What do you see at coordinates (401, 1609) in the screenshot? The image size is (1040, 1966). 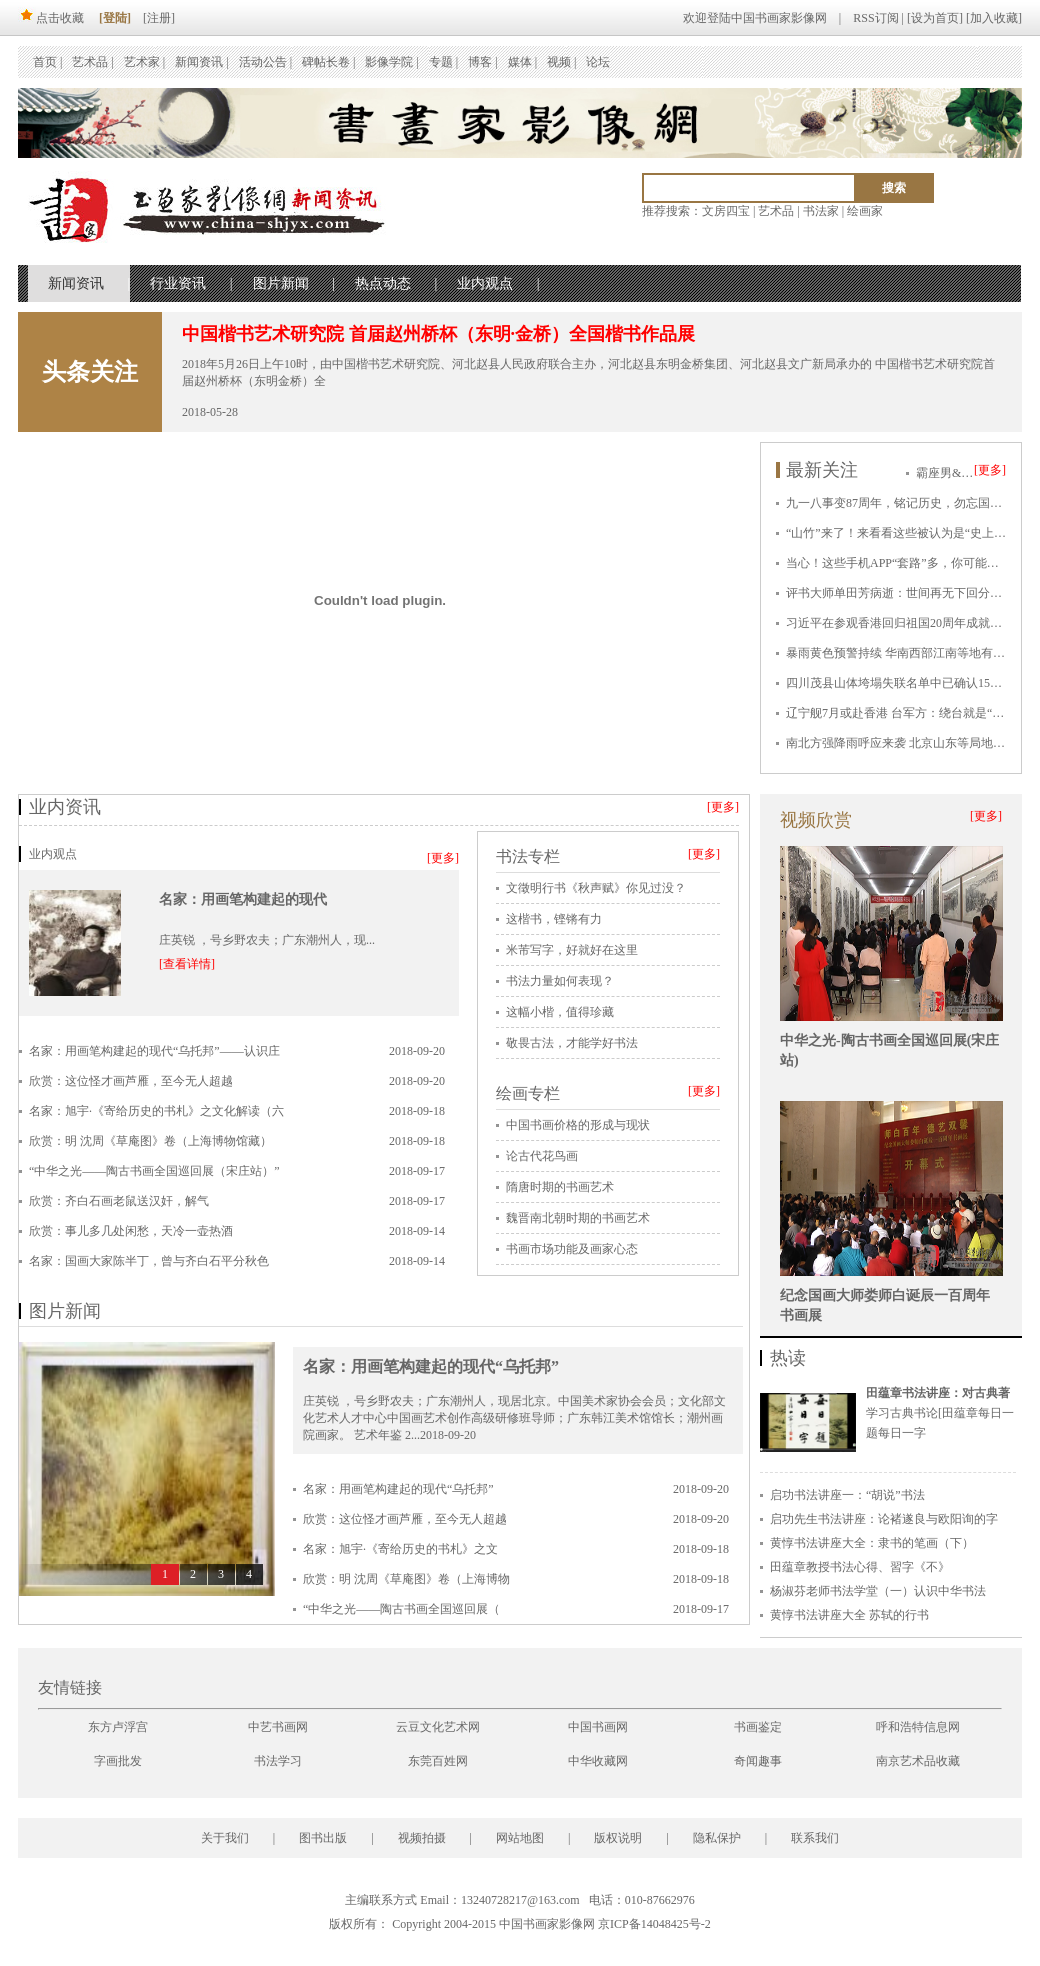 I see `“中华之光——陶古书画全国巡回展（` at bounding box center [401, 1609].